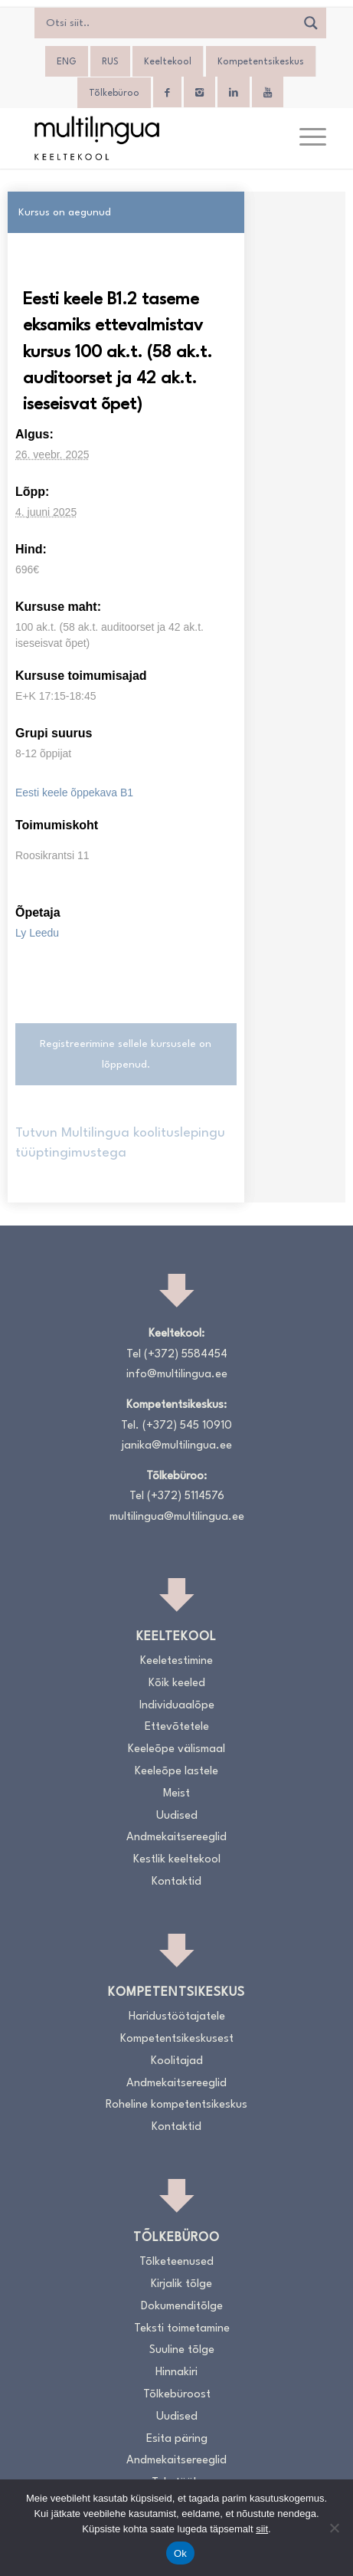  What do you see at coordinates (334, 2527) in the screenshot?
I see `[No]` at bounding box center [334, 2527].